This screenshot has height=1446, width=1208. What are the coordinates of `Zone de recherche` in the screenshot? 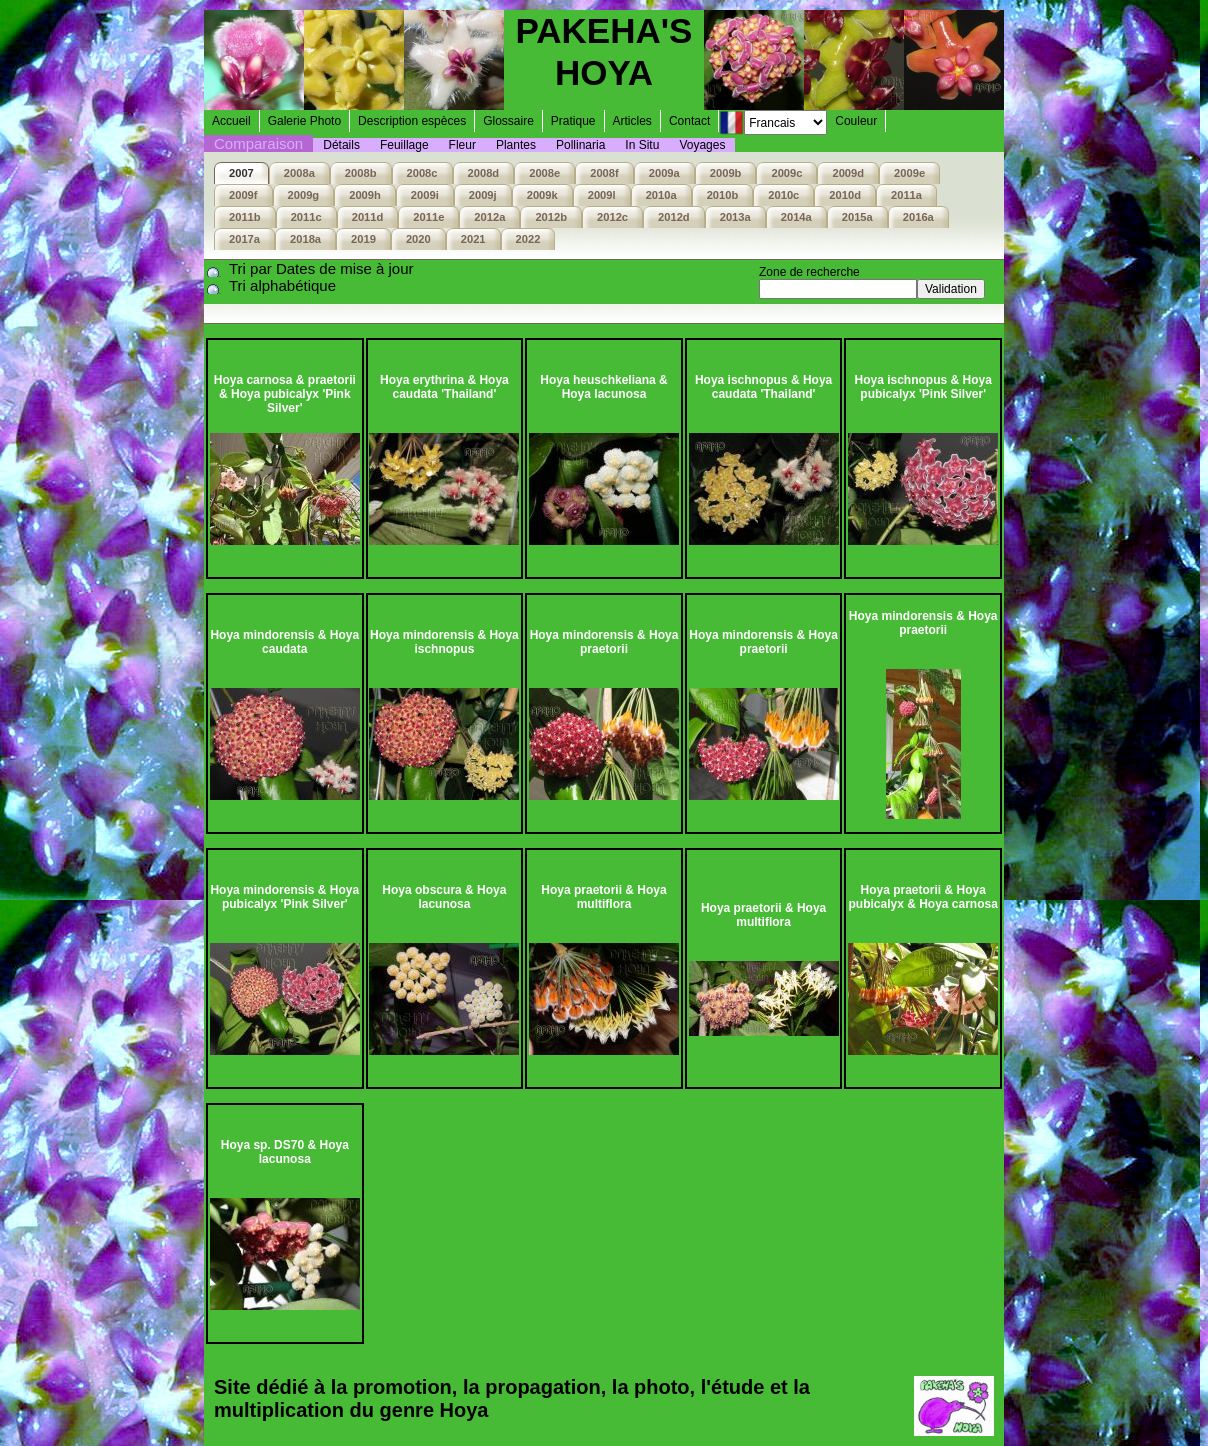 It's located at (809, 272).